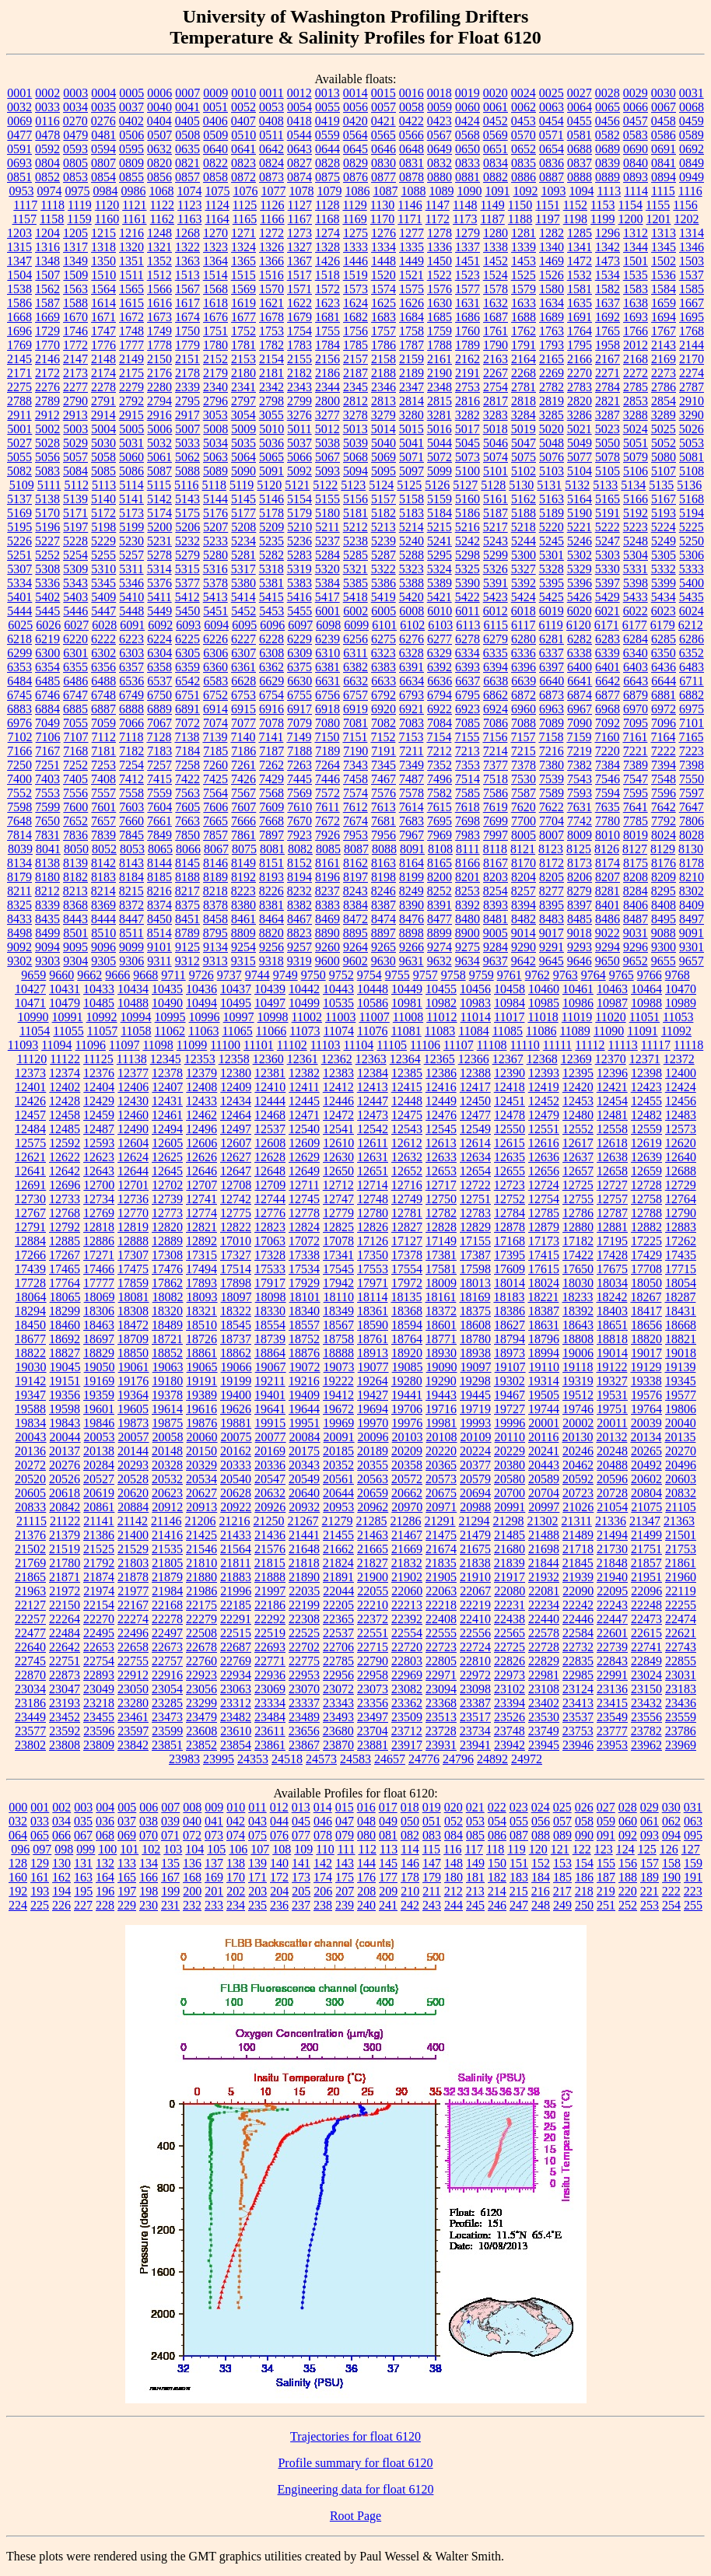 The width and height of the screenshot is (711, 2576). I want to click on 18567, so click(338, 1325).